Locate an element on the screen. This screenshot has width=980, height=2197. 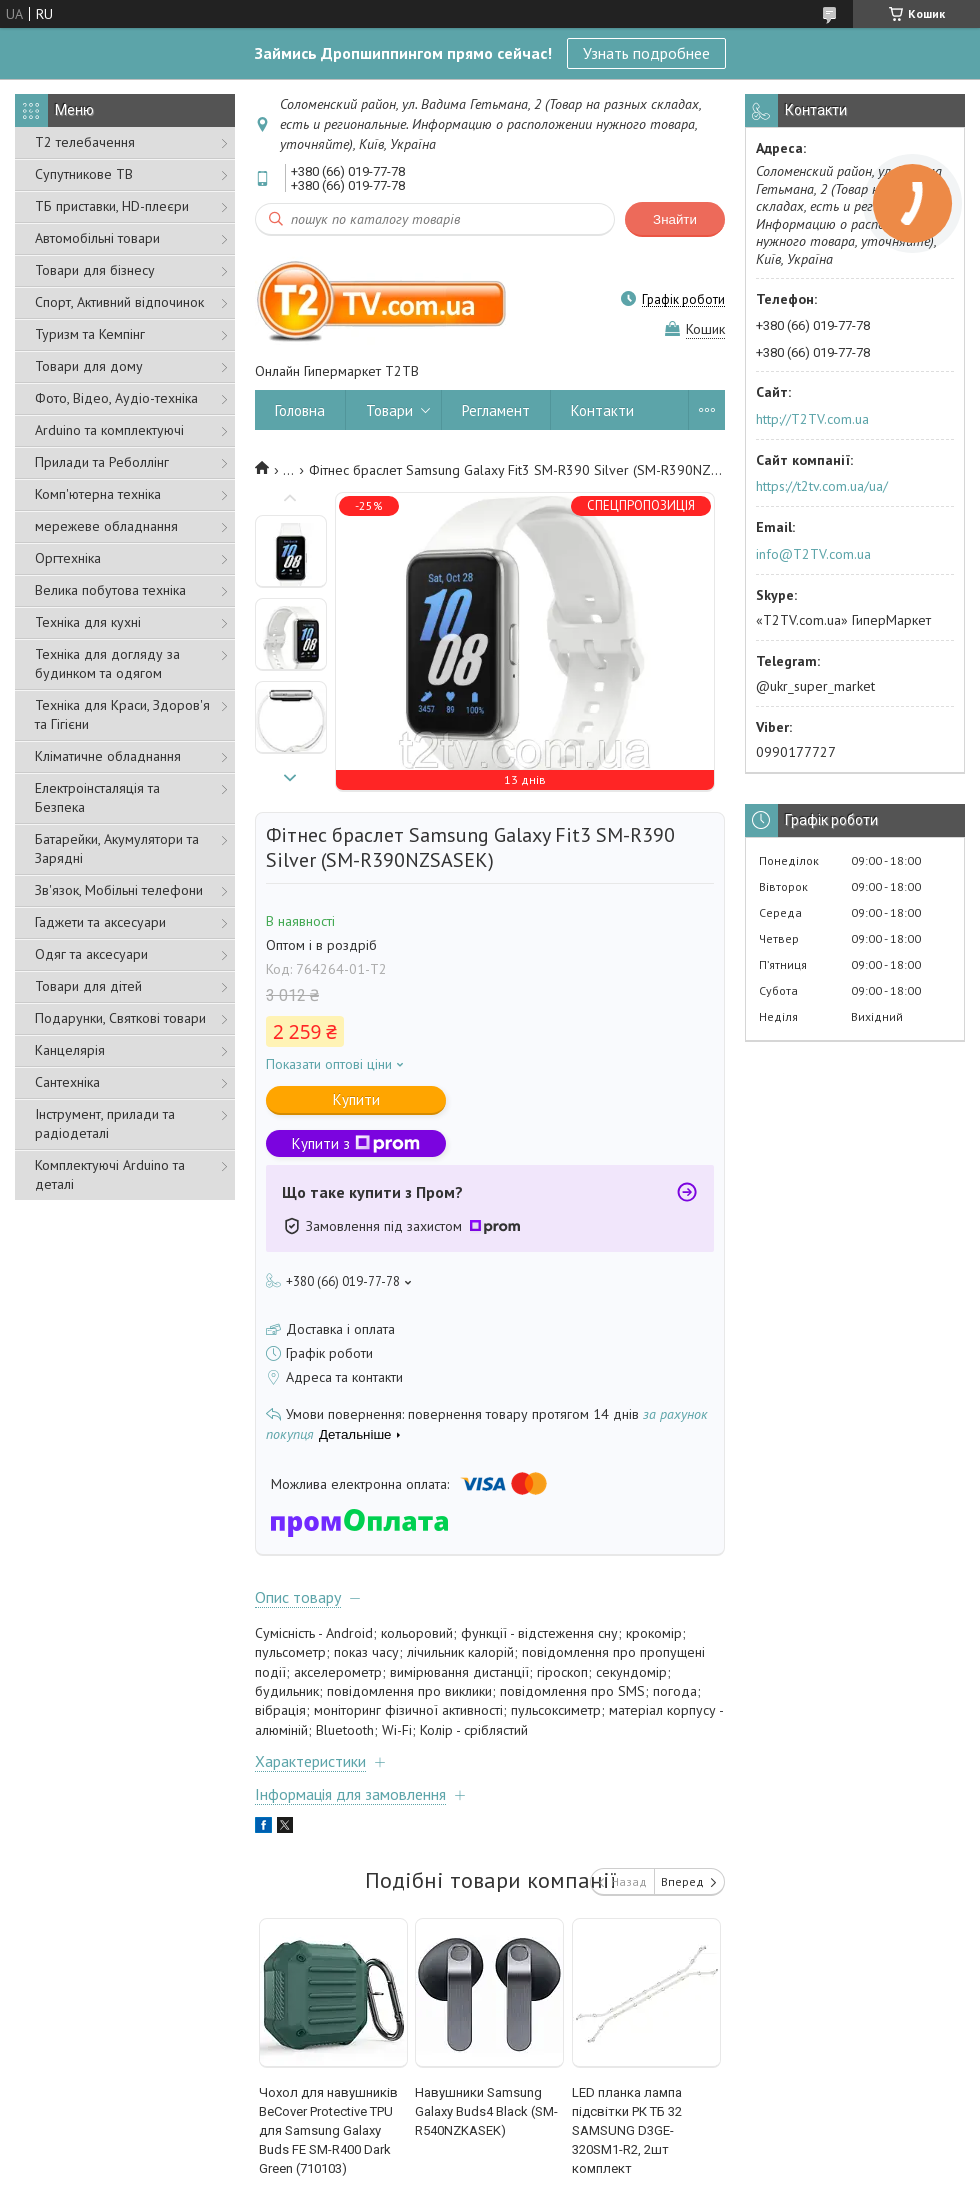
Електроінсталяція та Безпека is located at coordinates (97, 797).